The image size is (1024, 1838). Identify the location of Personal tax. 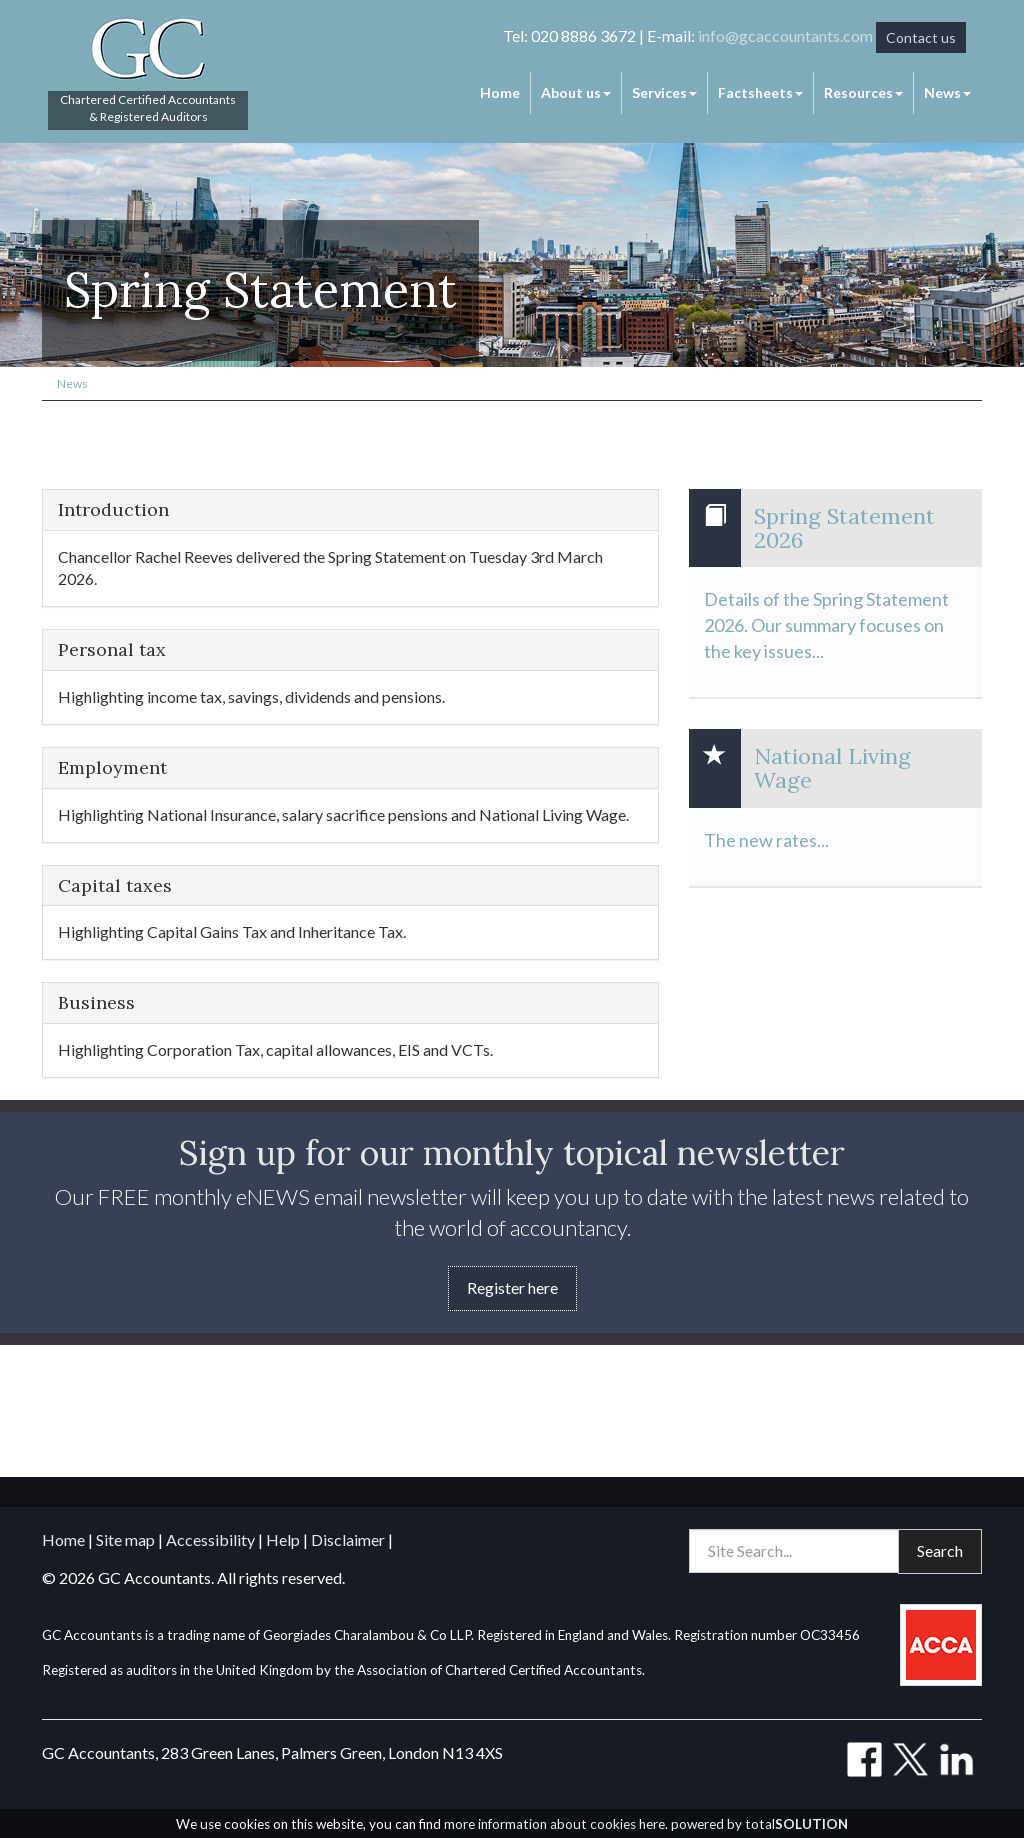
(112, 650).